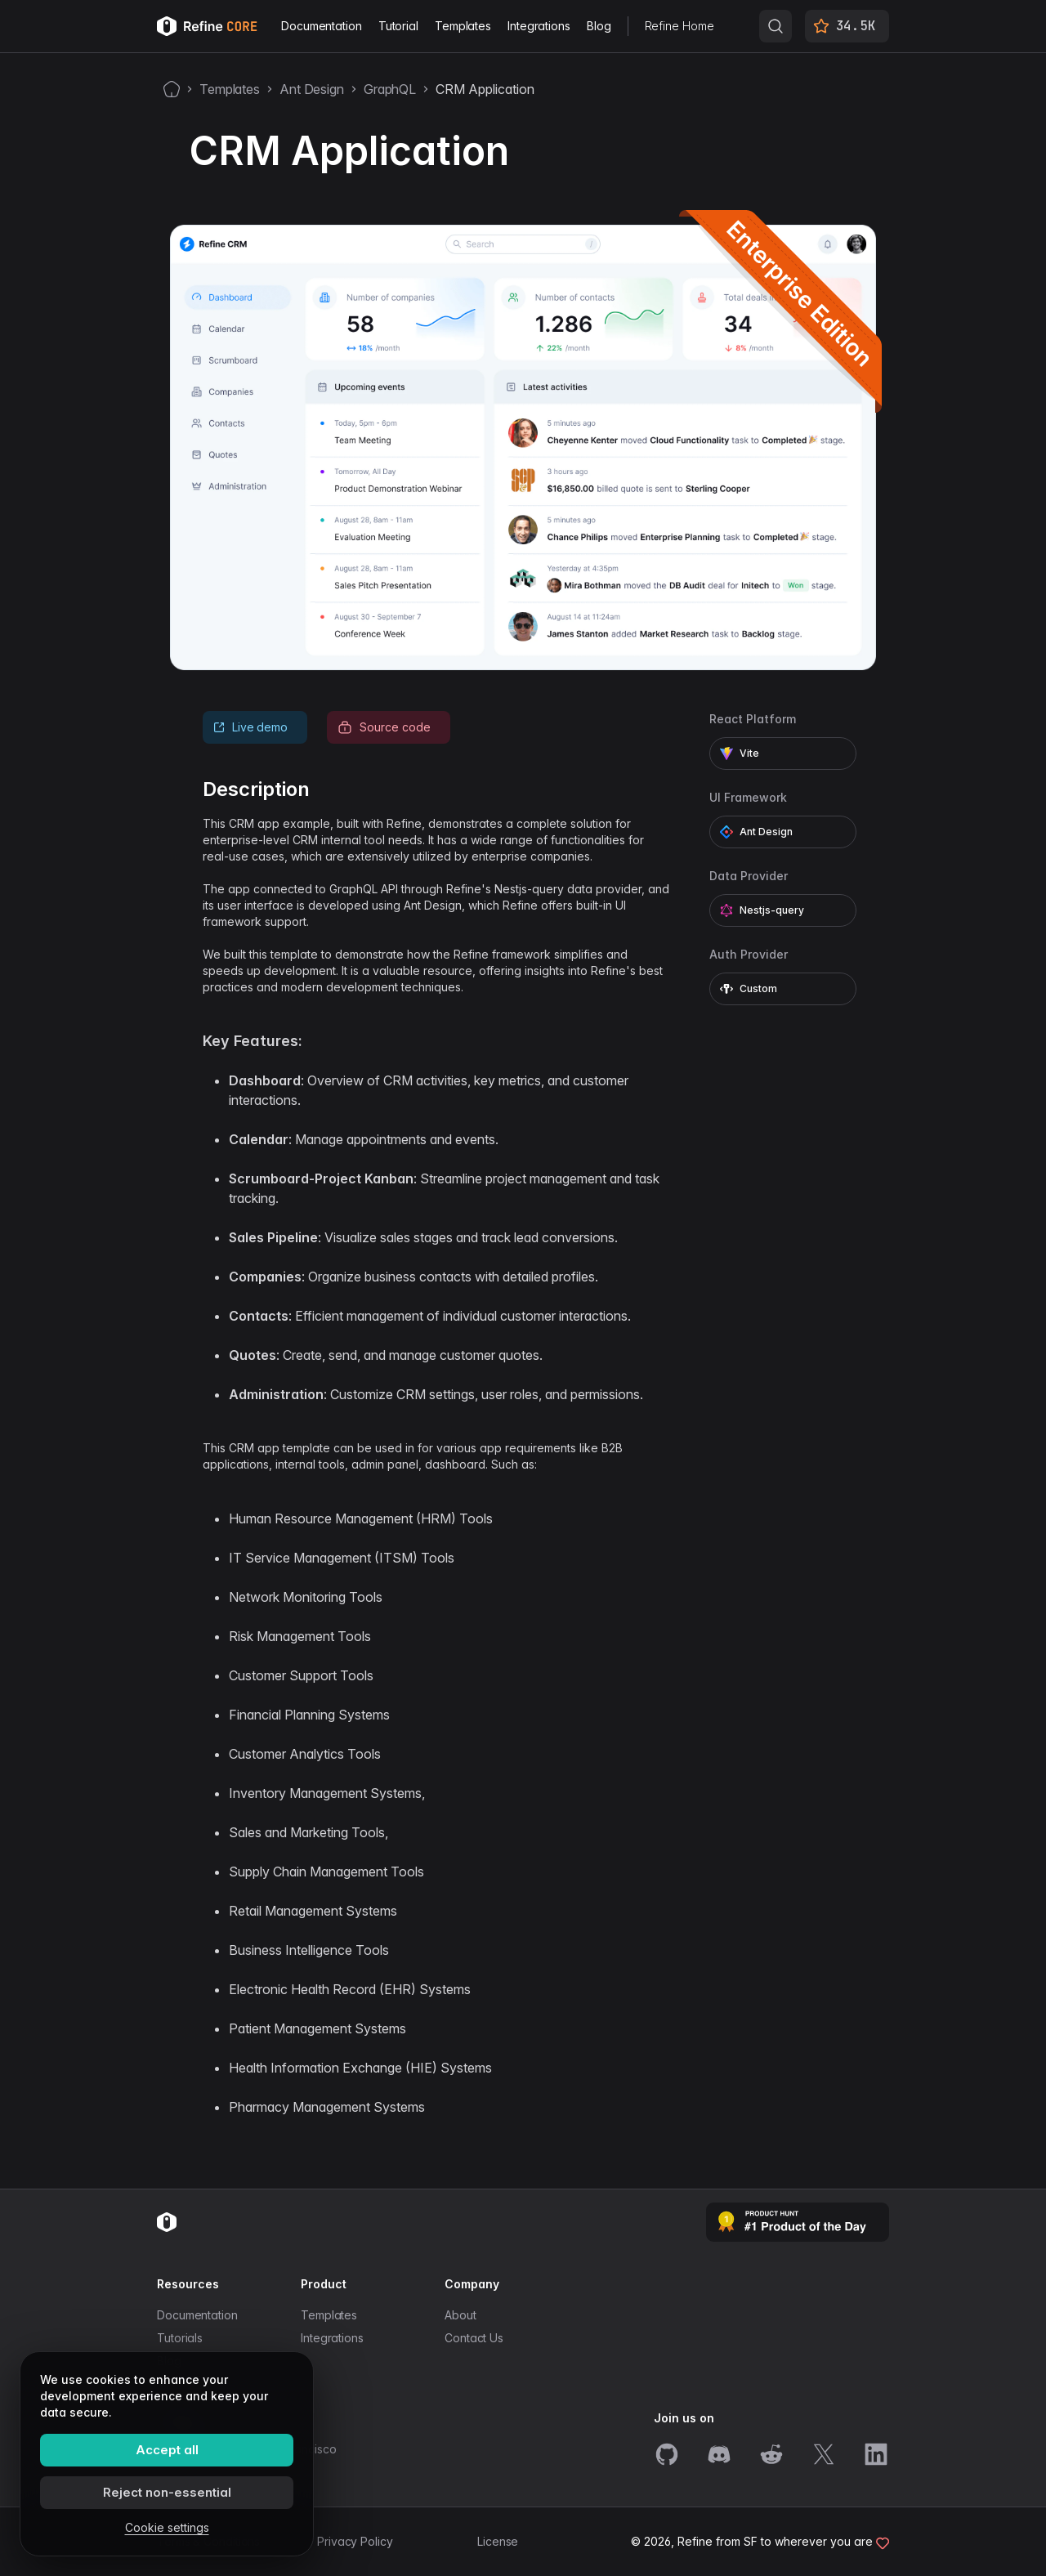 Image resolution: width=1046 pixels, height=2576 pixels. I want to click on Cookie settings, so click(167, 2527).